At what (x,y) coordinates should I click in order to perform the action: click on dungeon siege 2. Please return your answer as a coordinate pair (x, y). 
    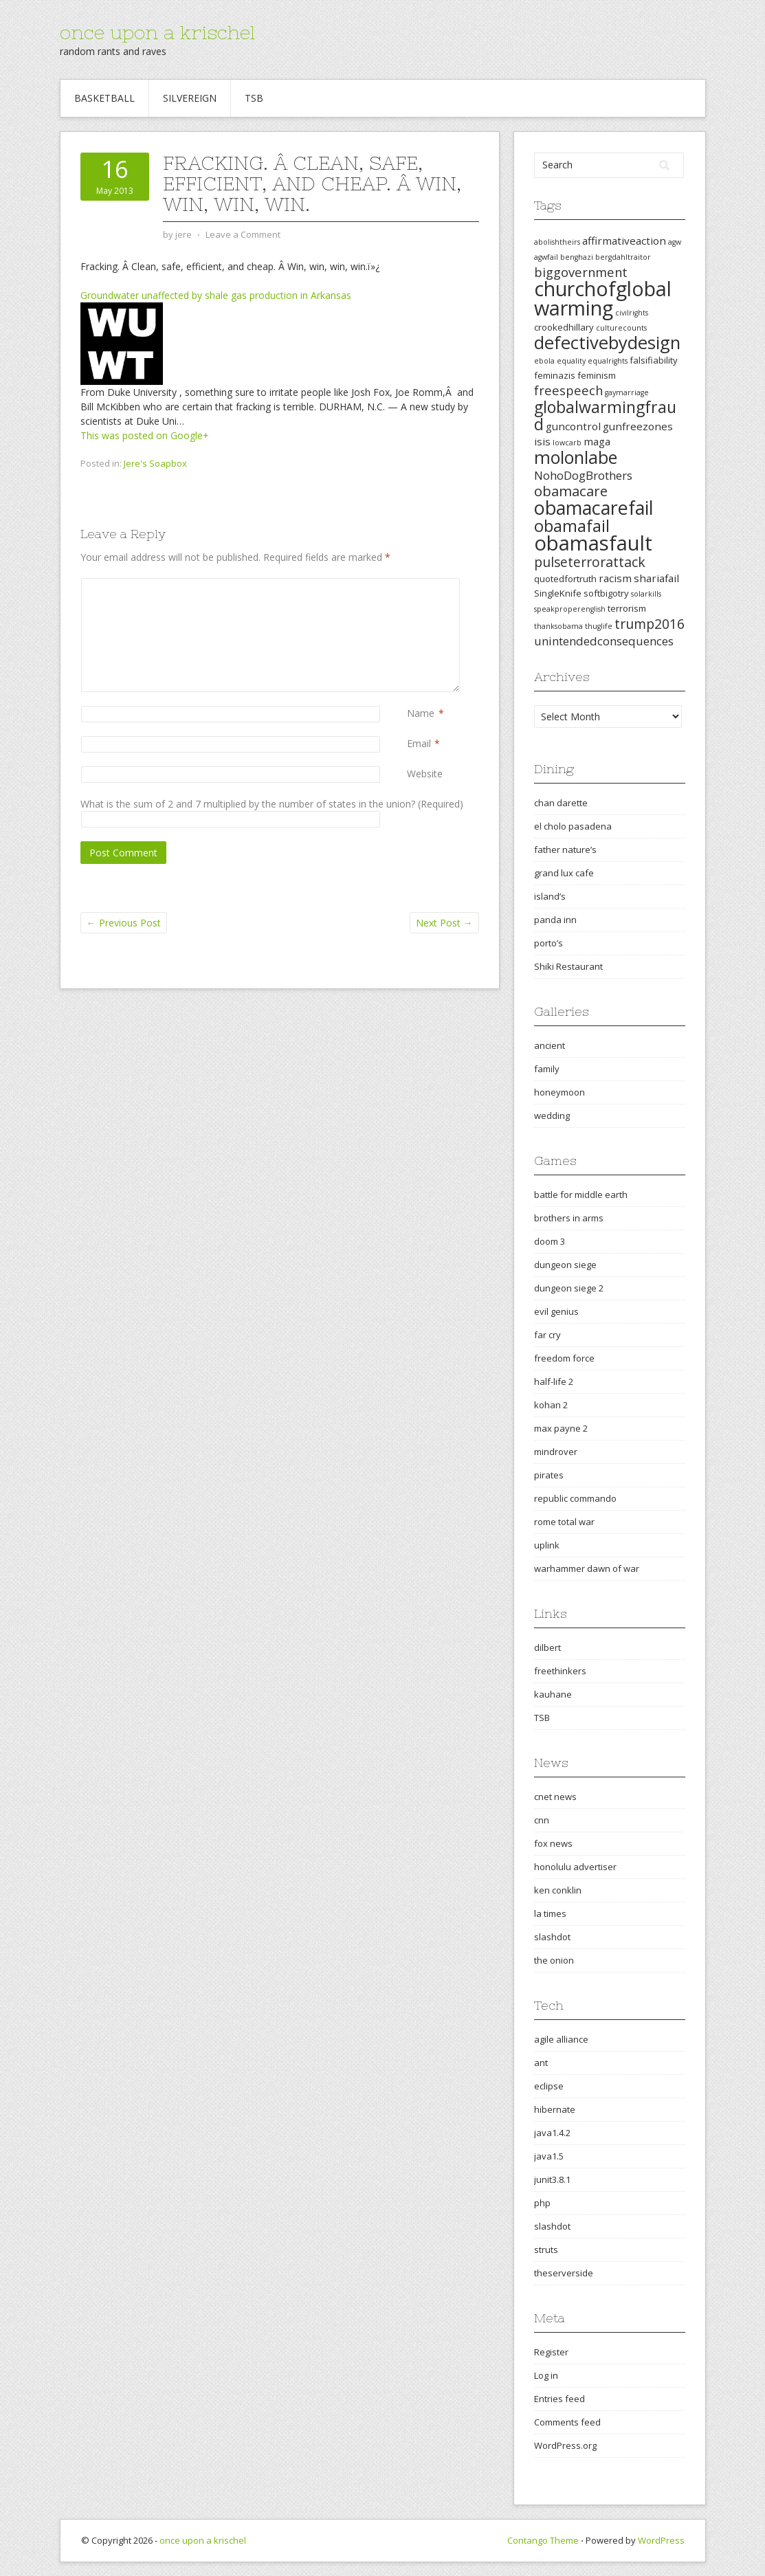
    Looking at the image, I should click on (568, 1288).